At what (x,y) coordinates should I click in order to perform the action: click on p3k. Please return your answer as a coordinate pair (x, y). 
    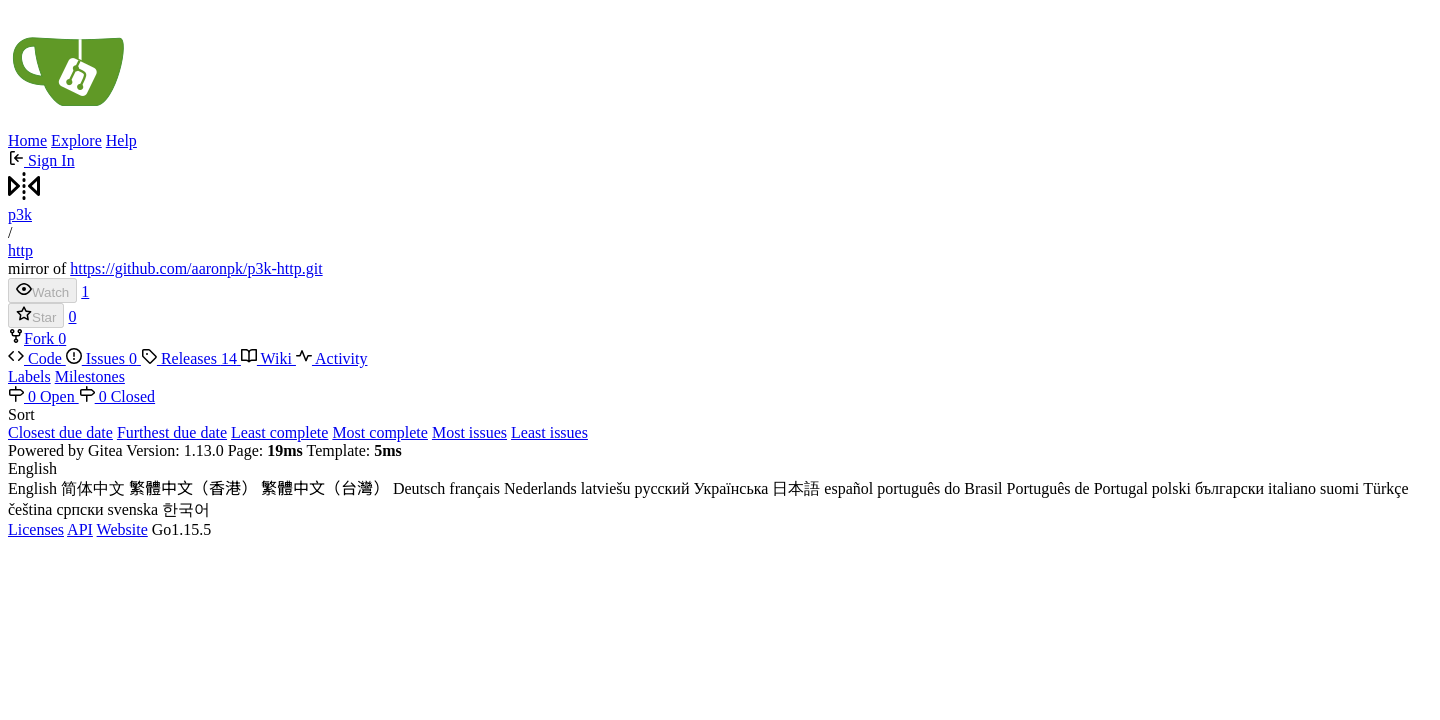
    Looking at the image, I should click on (20, 214).